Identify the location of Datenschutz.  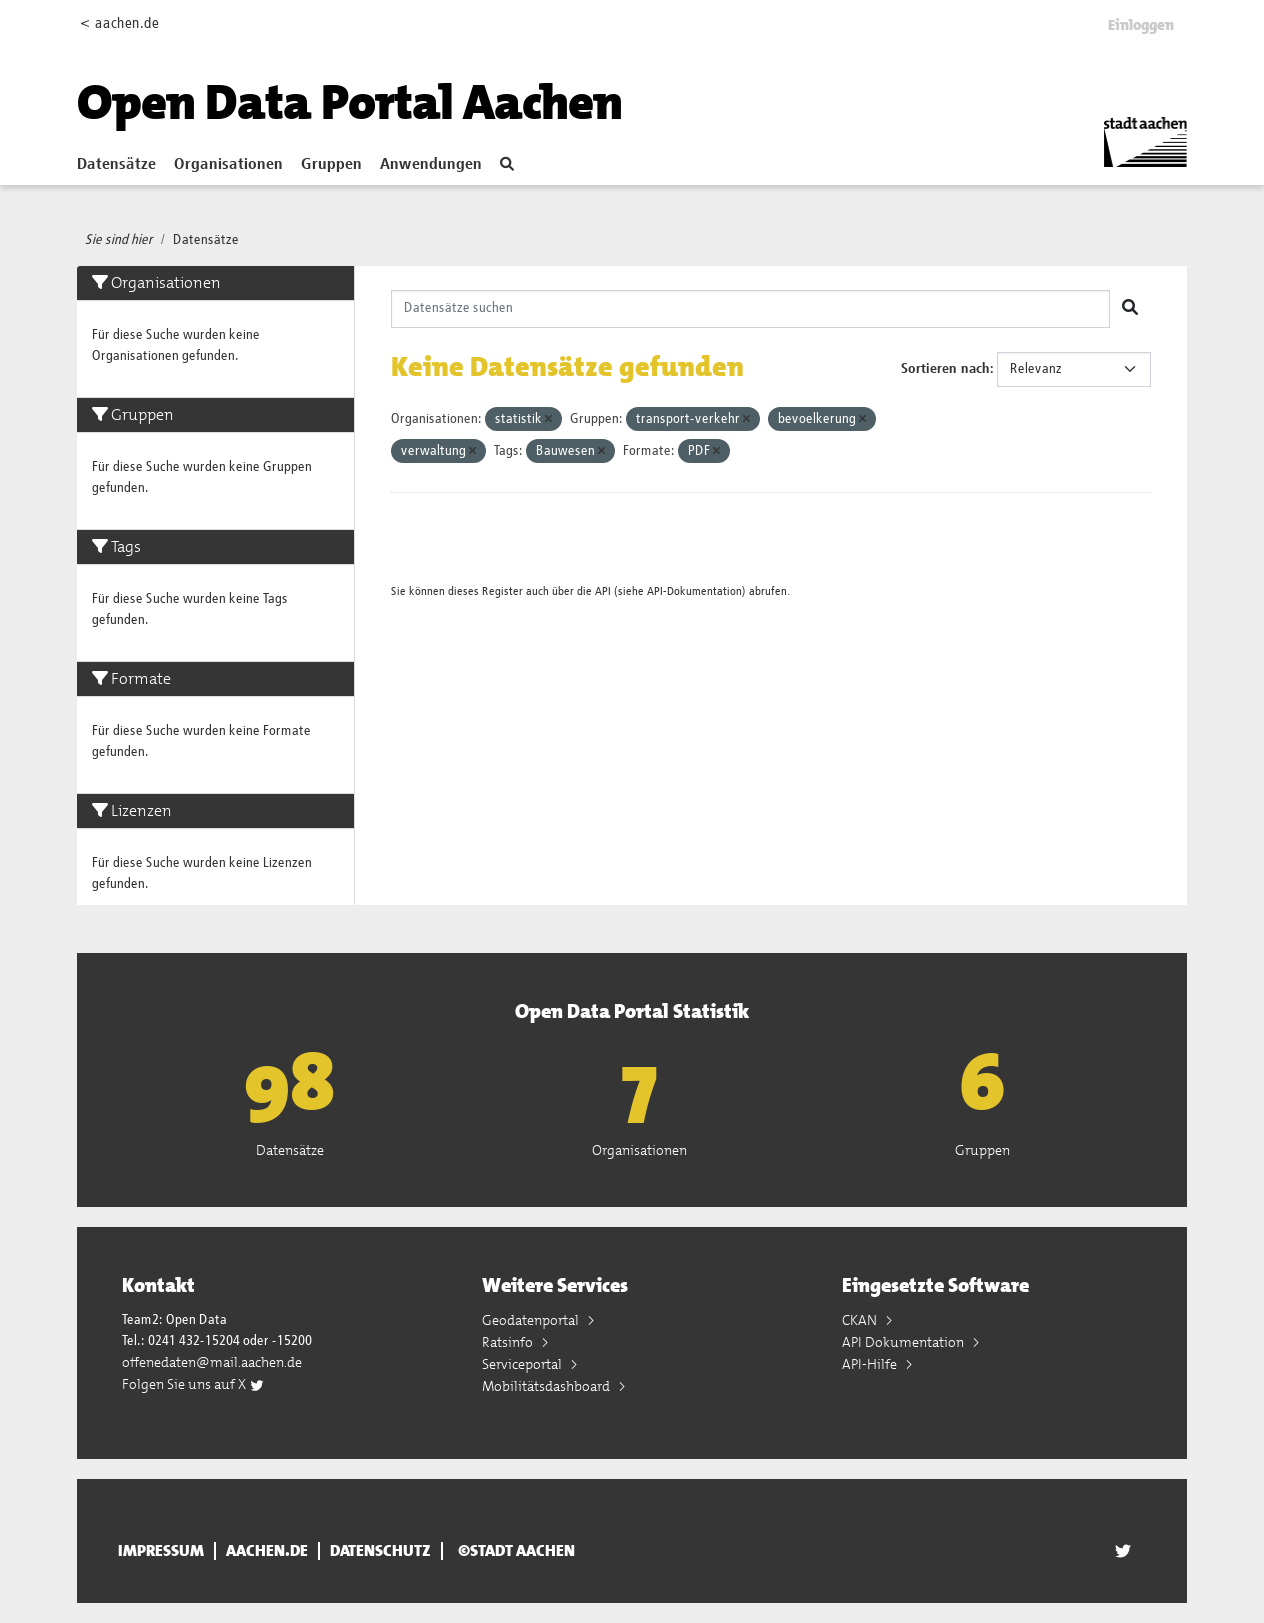
(380, 1551).